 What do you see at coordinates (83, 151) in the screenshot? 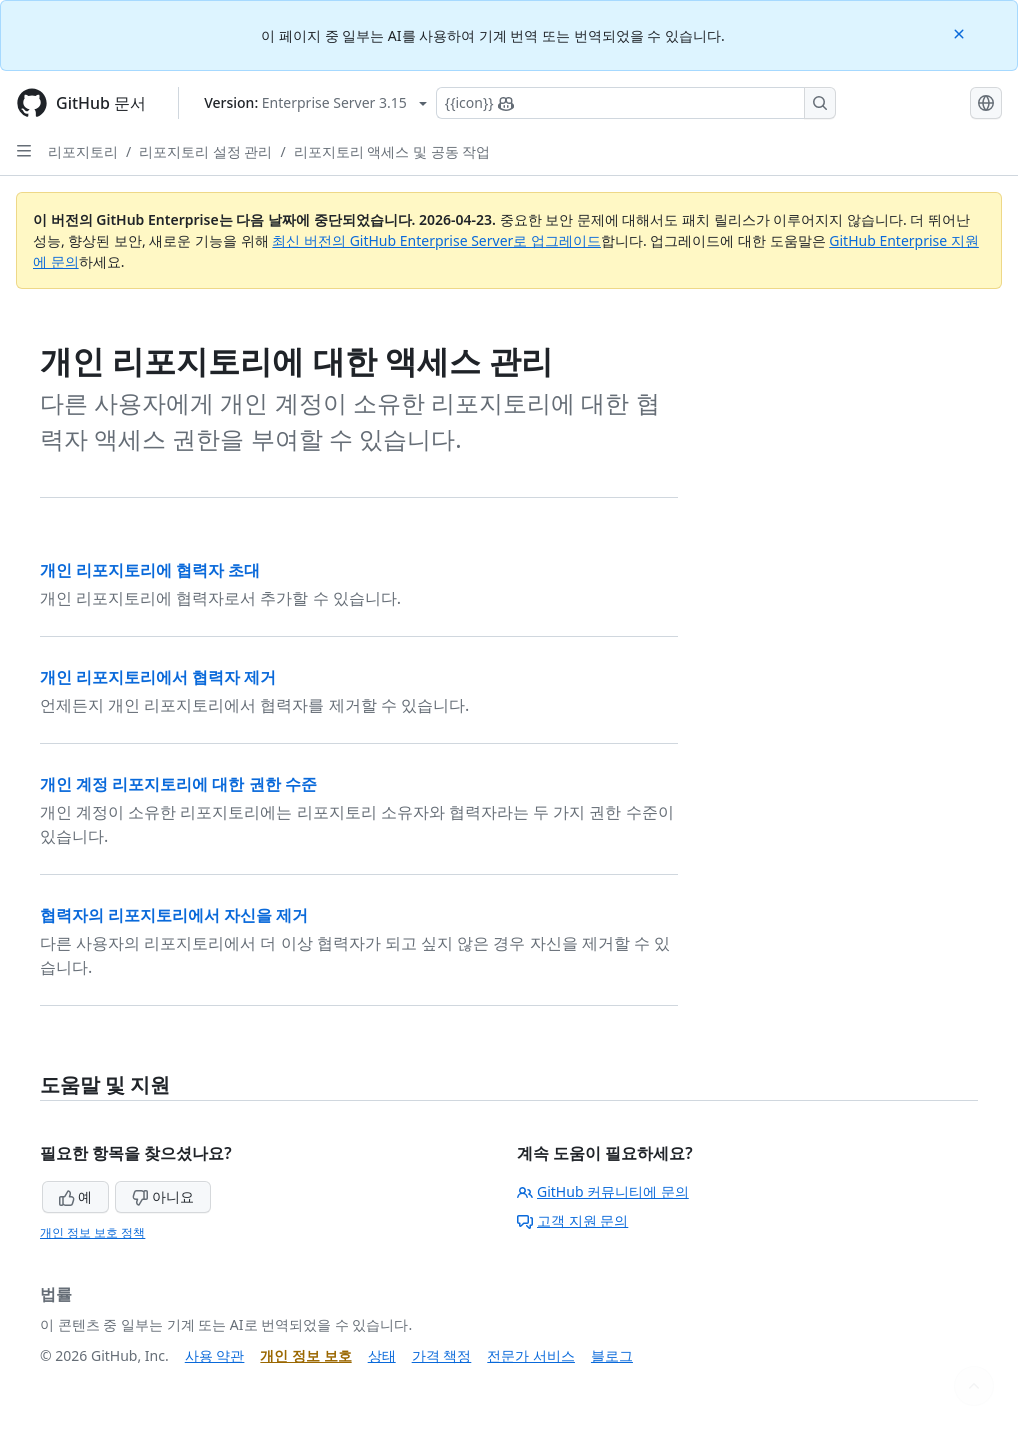
I see `리포지토리` at bounding box center [83, 151].